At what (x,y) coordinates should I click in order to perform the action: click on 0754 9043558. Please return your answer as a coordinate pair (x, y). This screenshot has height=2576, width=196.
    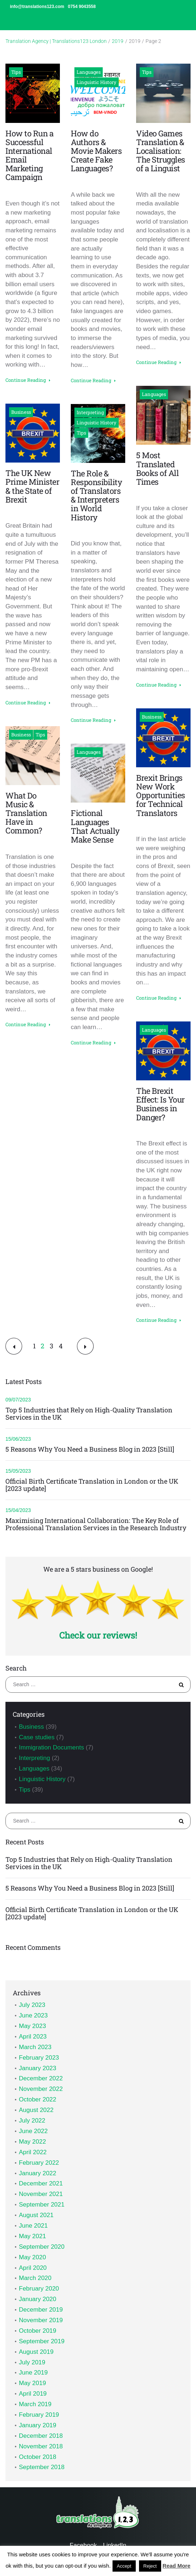
    Looking at the image, I should click on (82, 6).